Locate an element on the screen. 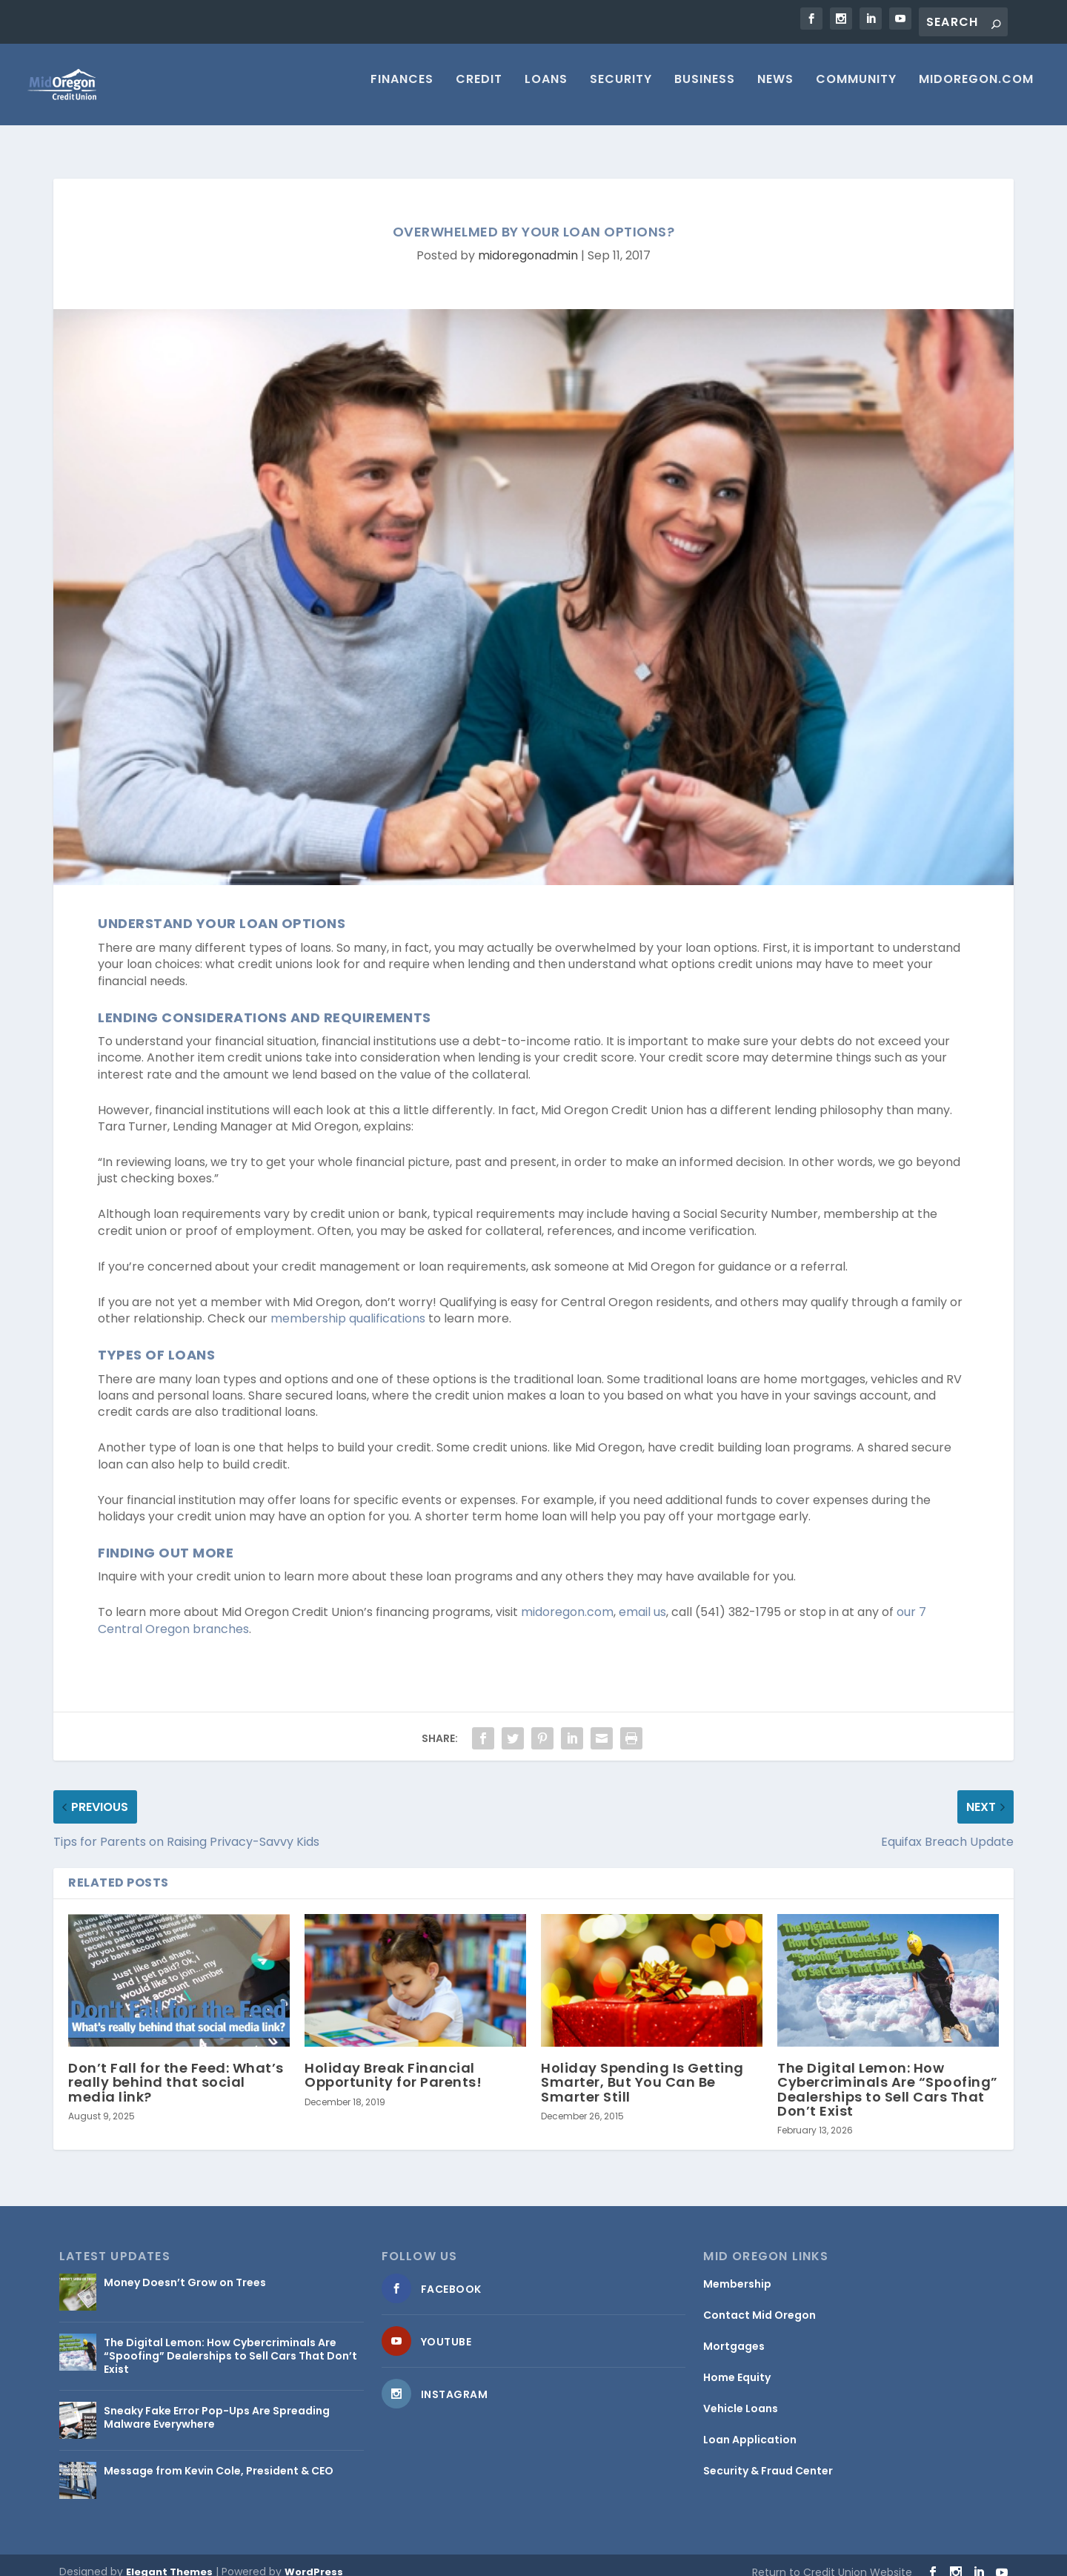 This screenshot has height=2576, width=1067. midoregonadmin is located at coordinates (528, 242).